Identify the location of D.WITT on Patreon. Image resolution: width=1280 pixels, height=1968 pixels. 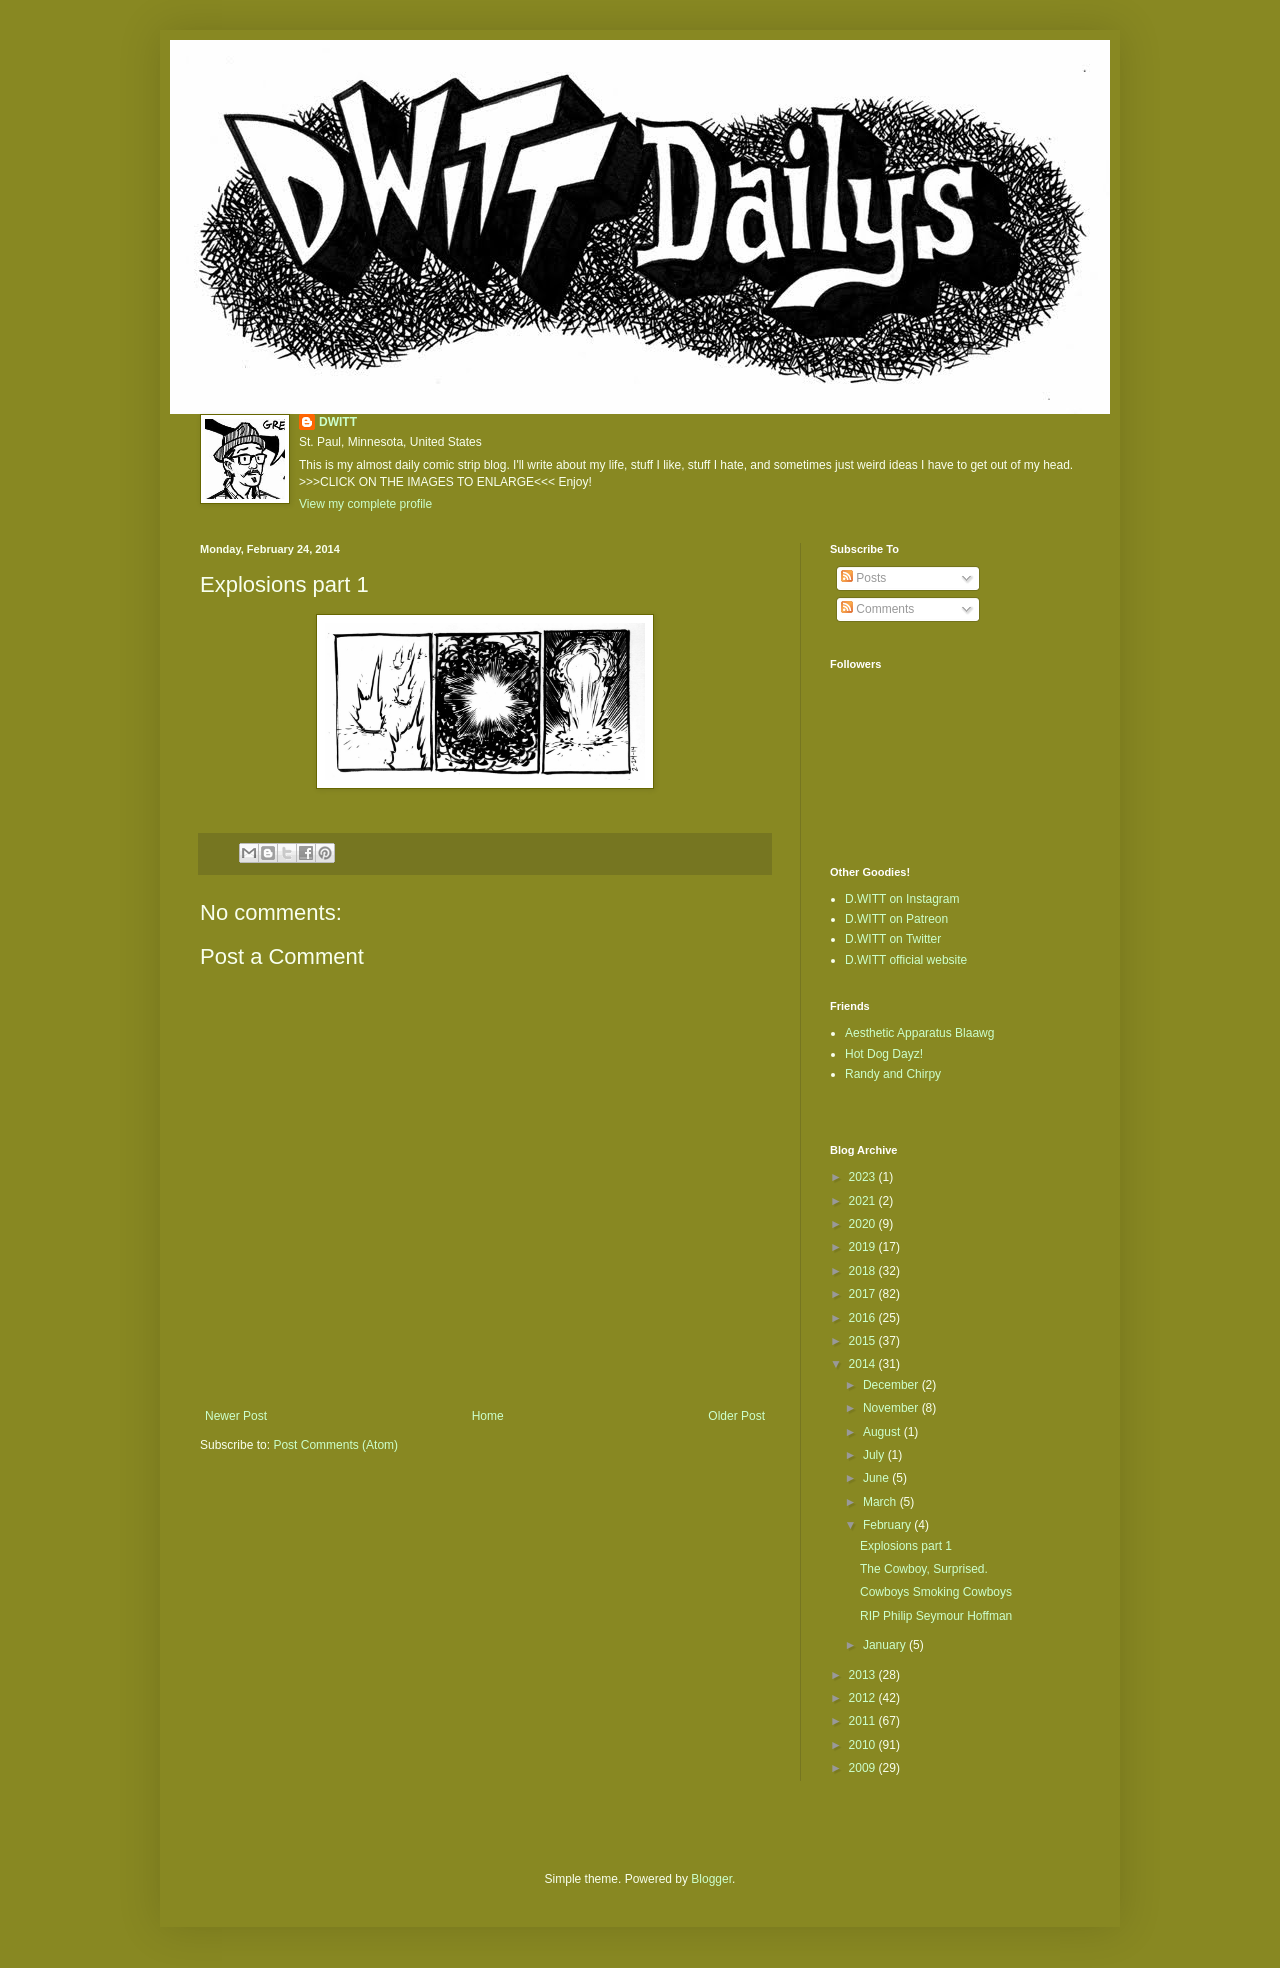
(896, 919).